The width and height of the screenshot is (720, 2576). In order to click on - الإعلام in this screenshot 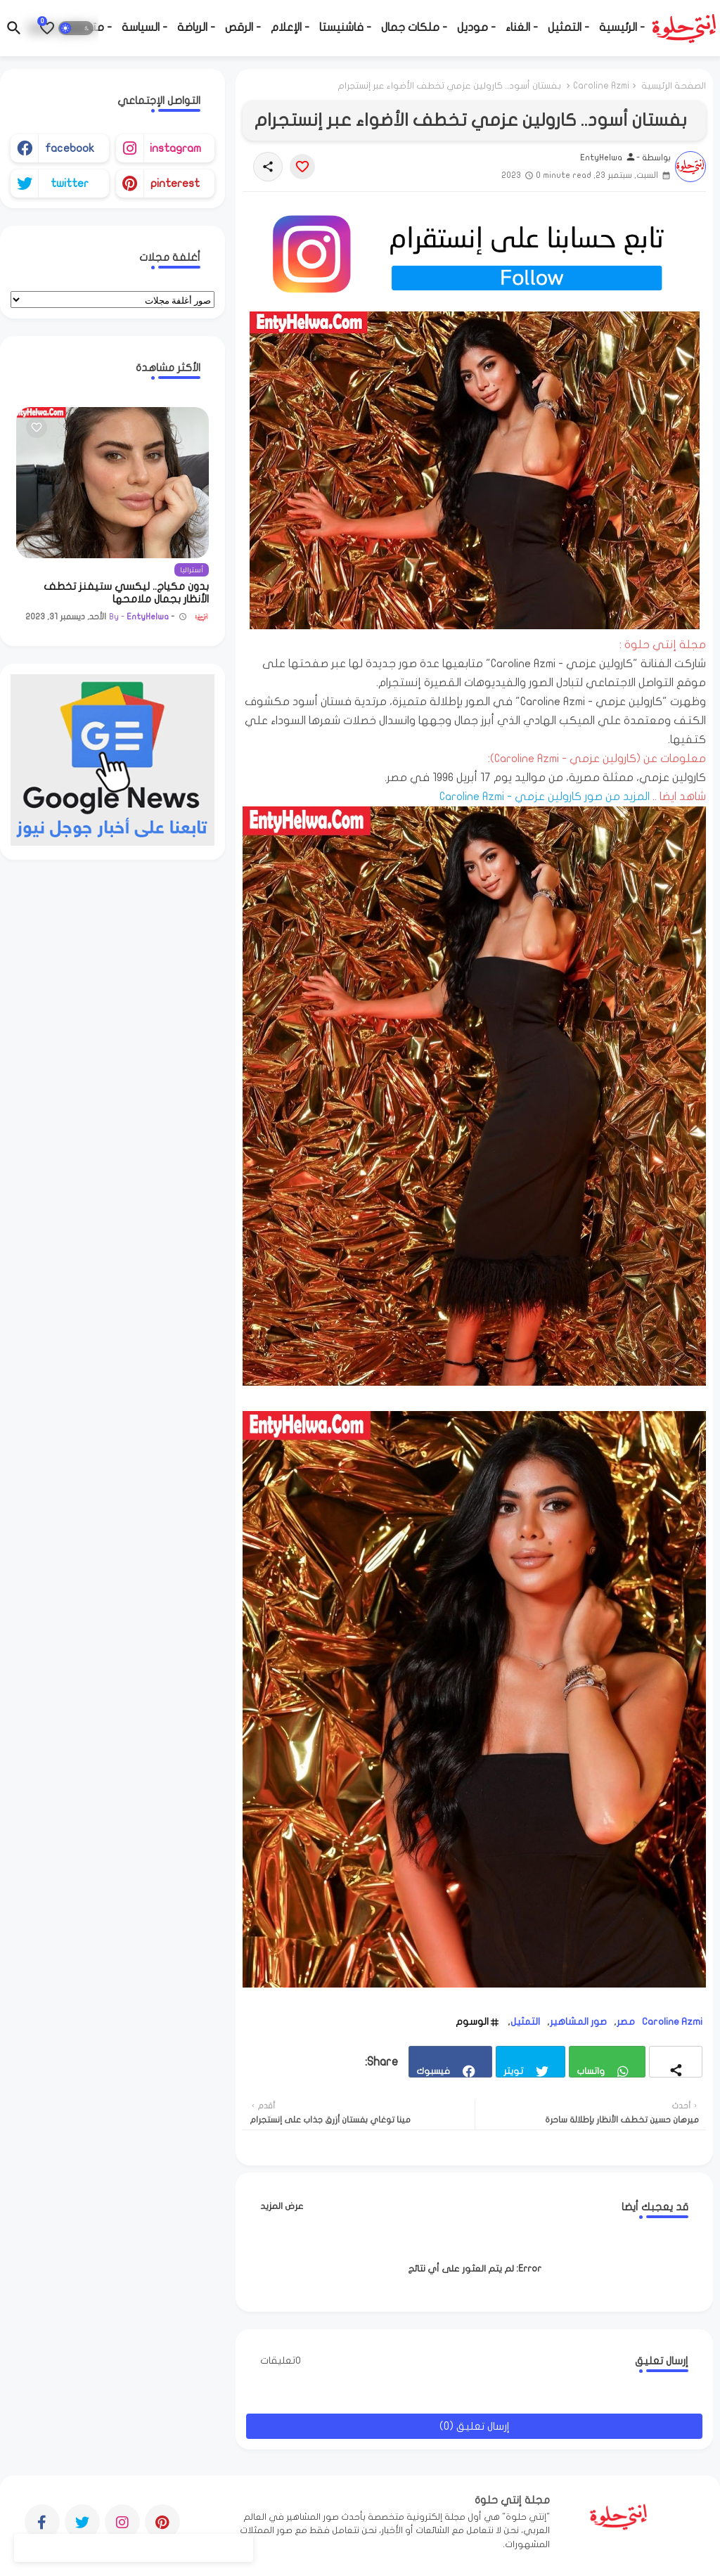, I will do `click(290, 27)`.